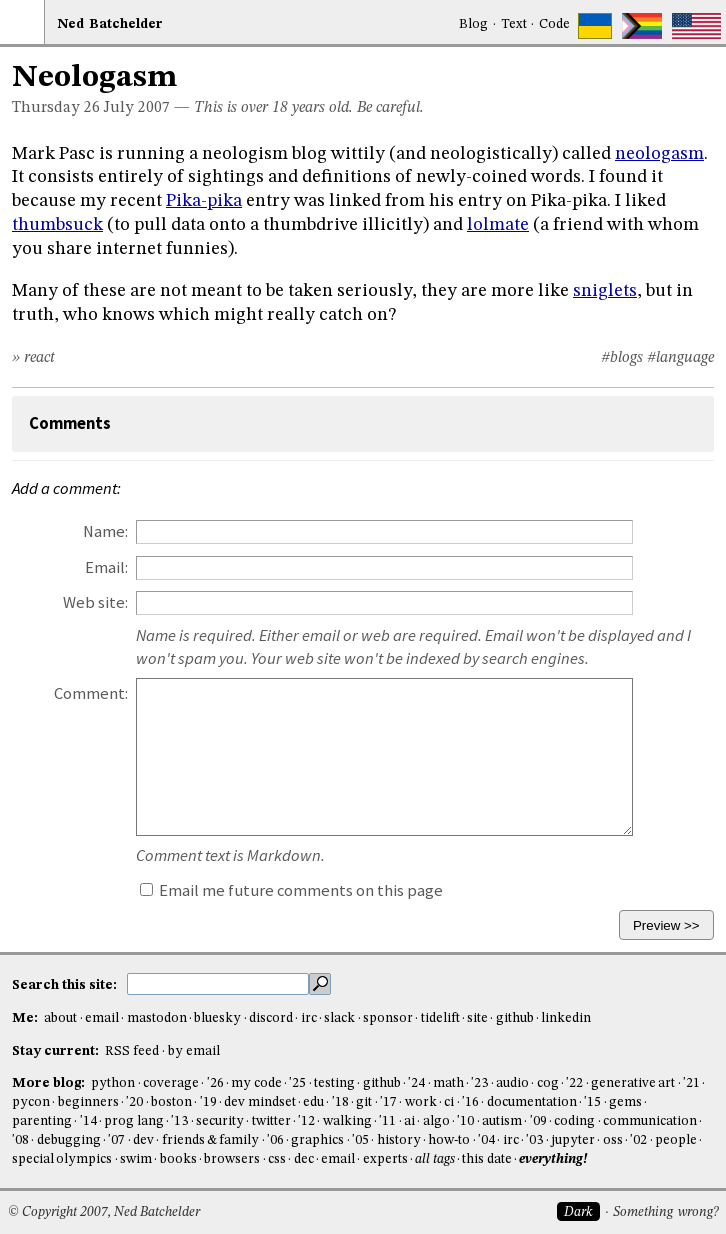 The image size is (726, 1234). What do you see at coordinates (399, 1140) in the screenshot?
I see `history` at bounding box center [399, 1140].